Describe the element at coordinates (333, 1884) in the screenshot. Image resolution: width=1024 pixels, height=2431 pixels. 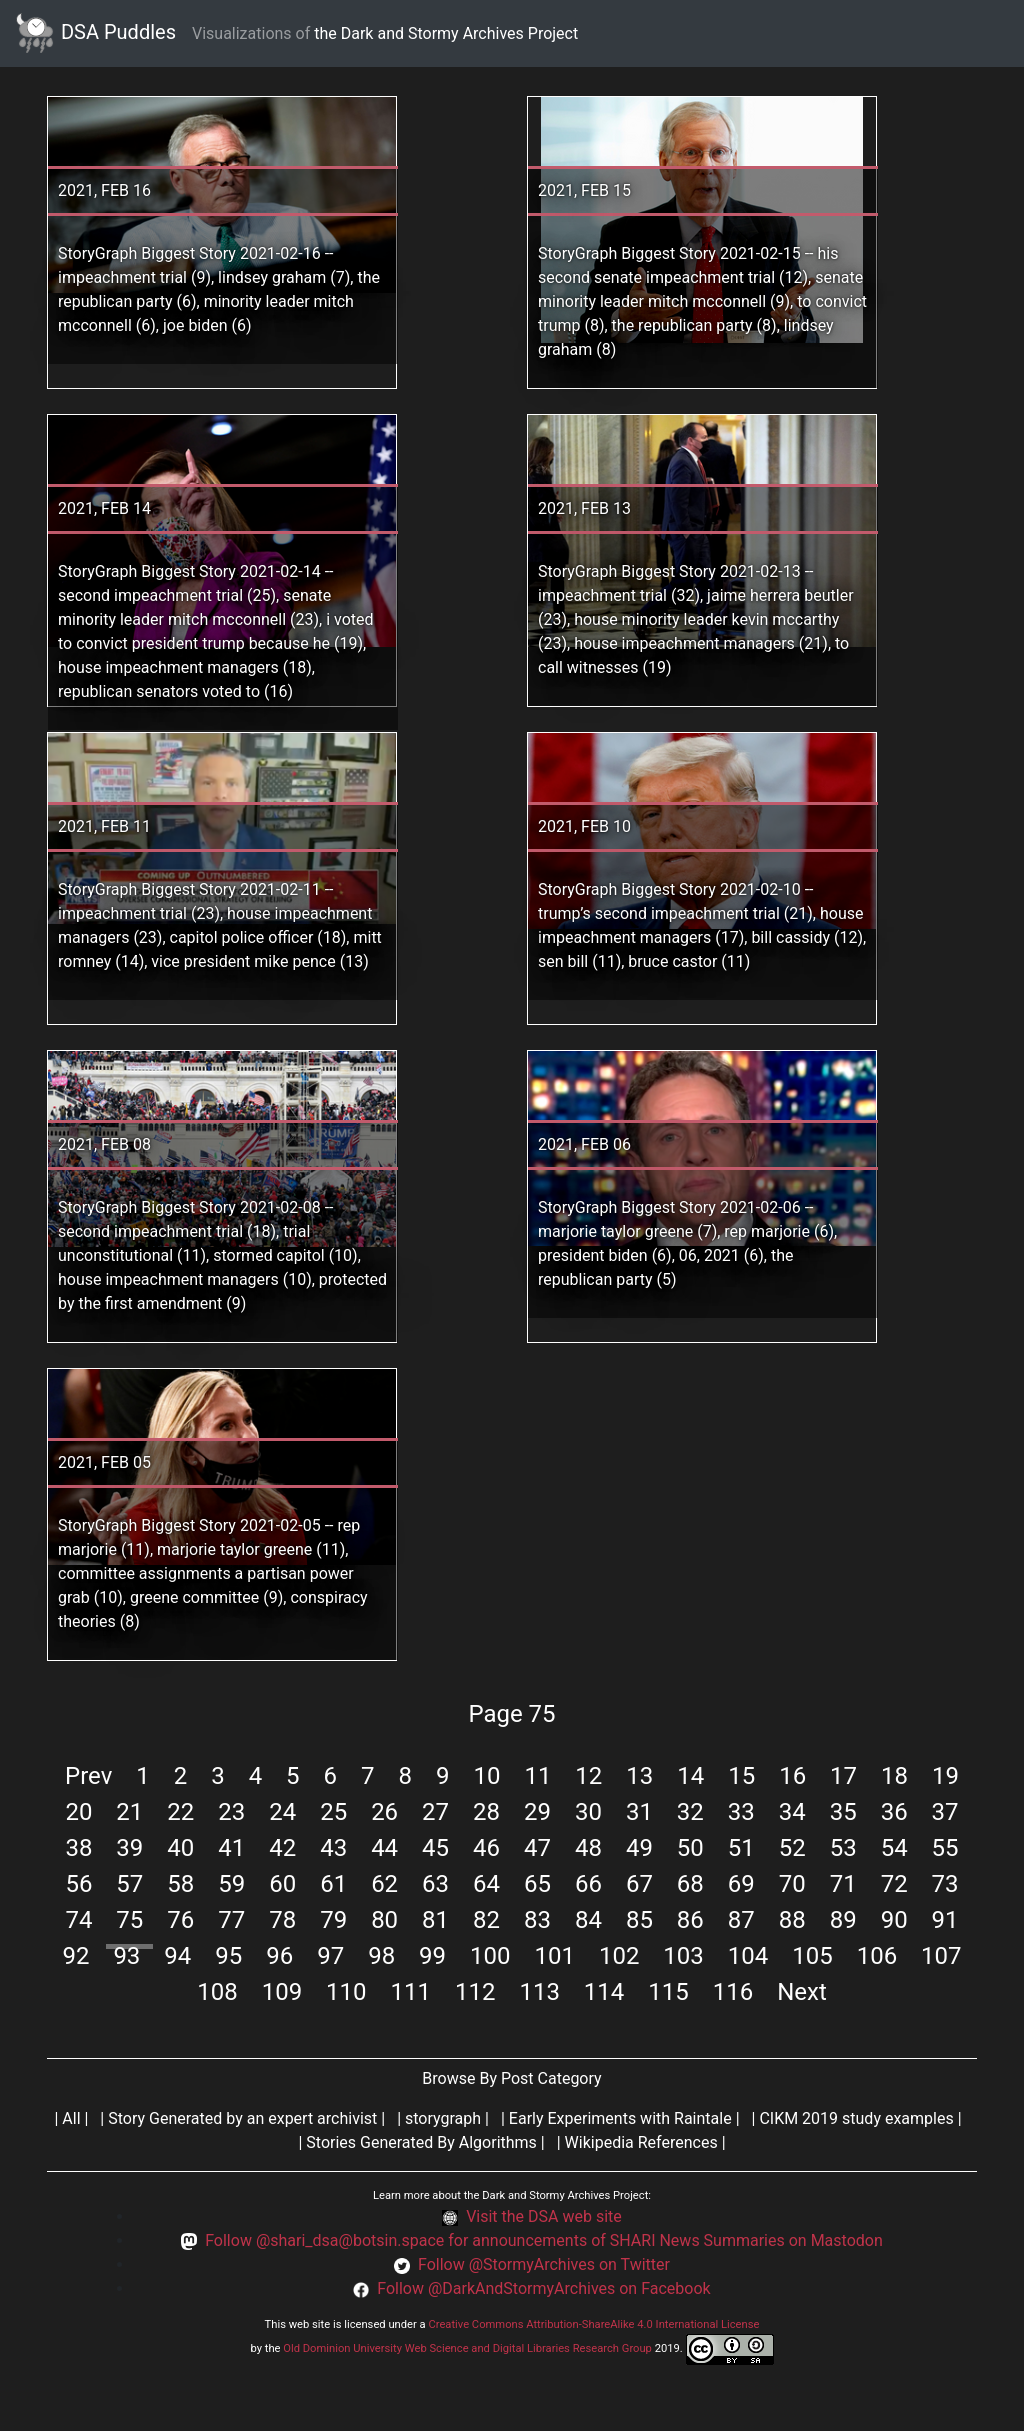
I see `61` at that location.